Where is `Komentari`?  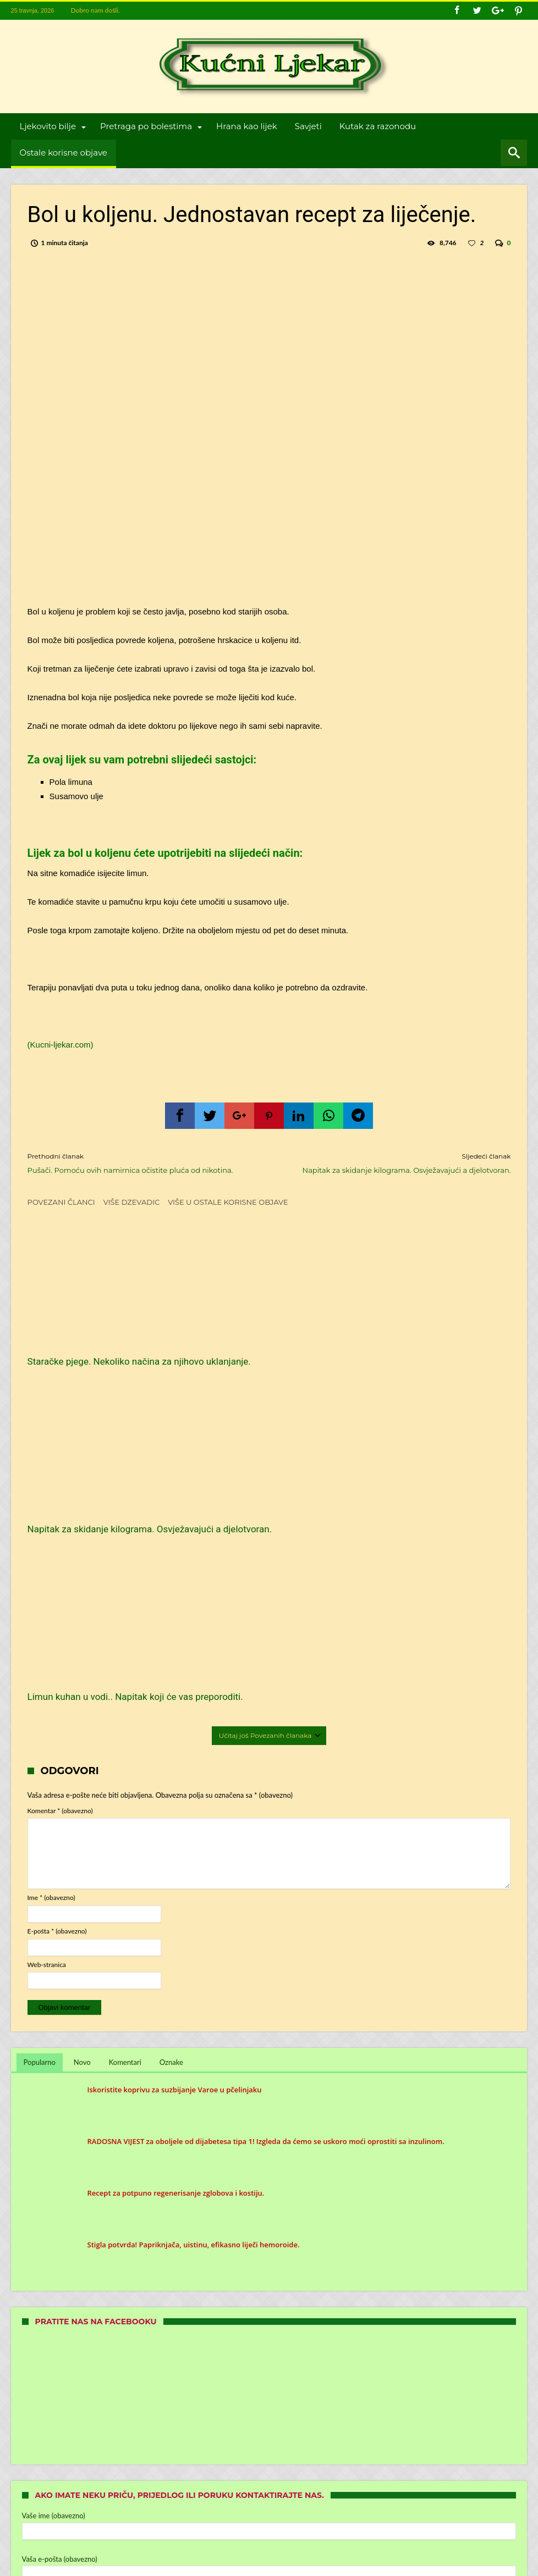 Komentari is located at coordinates (125, 1723).